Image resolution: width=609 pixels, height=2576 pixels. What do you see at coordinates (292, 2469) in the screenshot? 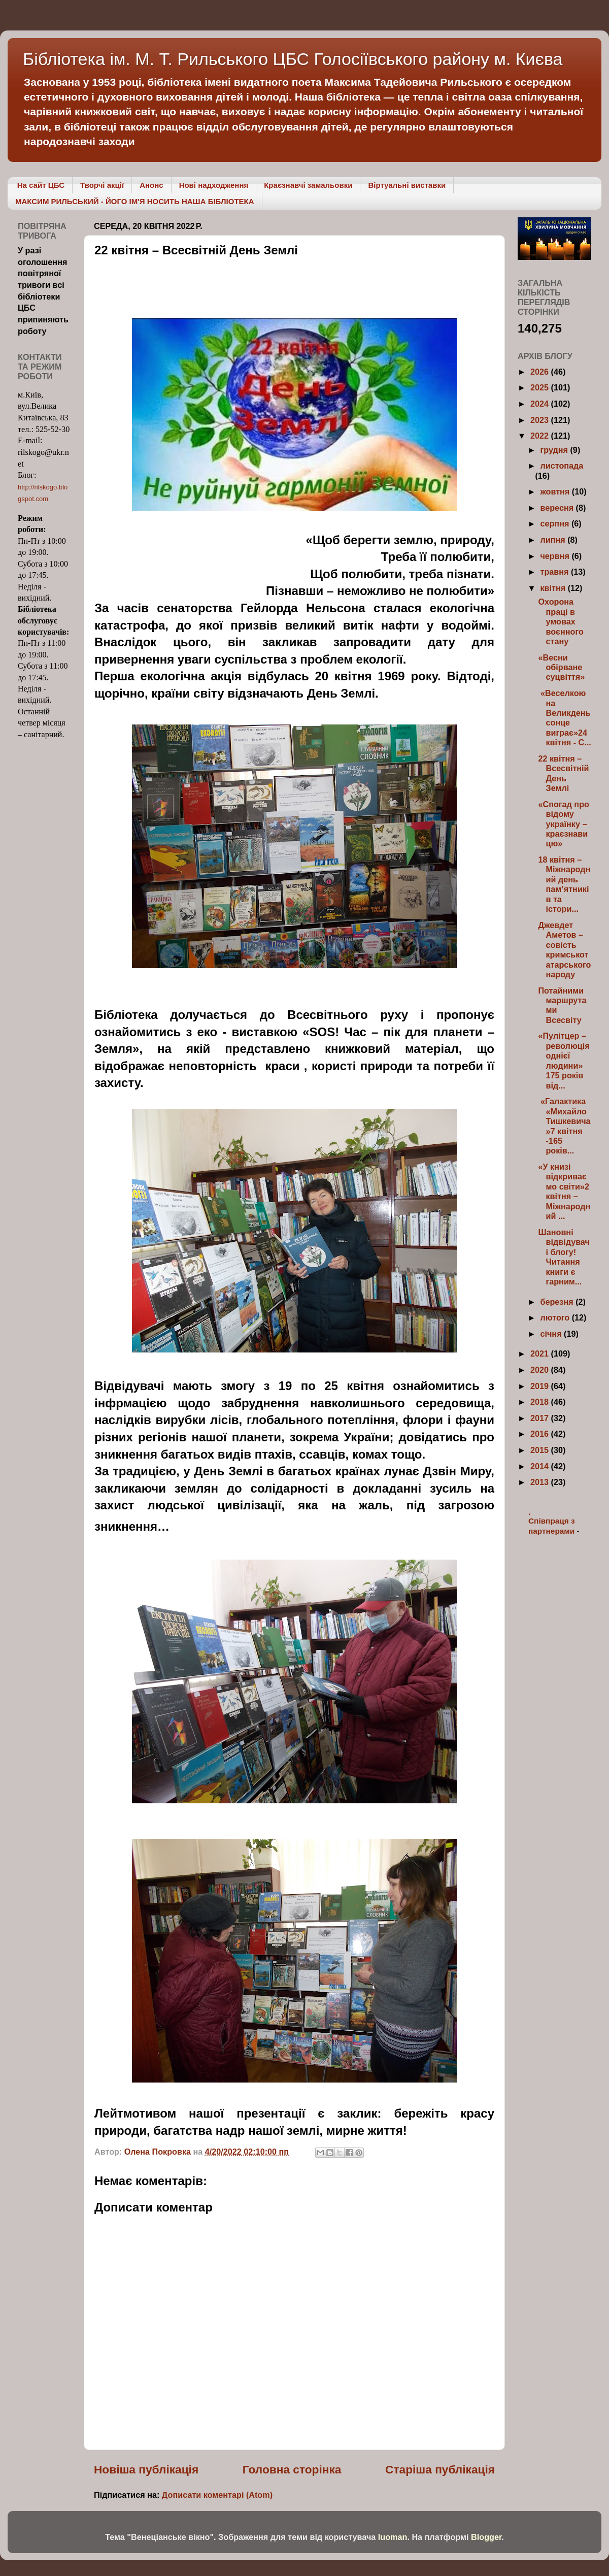
I see `Головна сторінка` at bounding box center [292, 2469].